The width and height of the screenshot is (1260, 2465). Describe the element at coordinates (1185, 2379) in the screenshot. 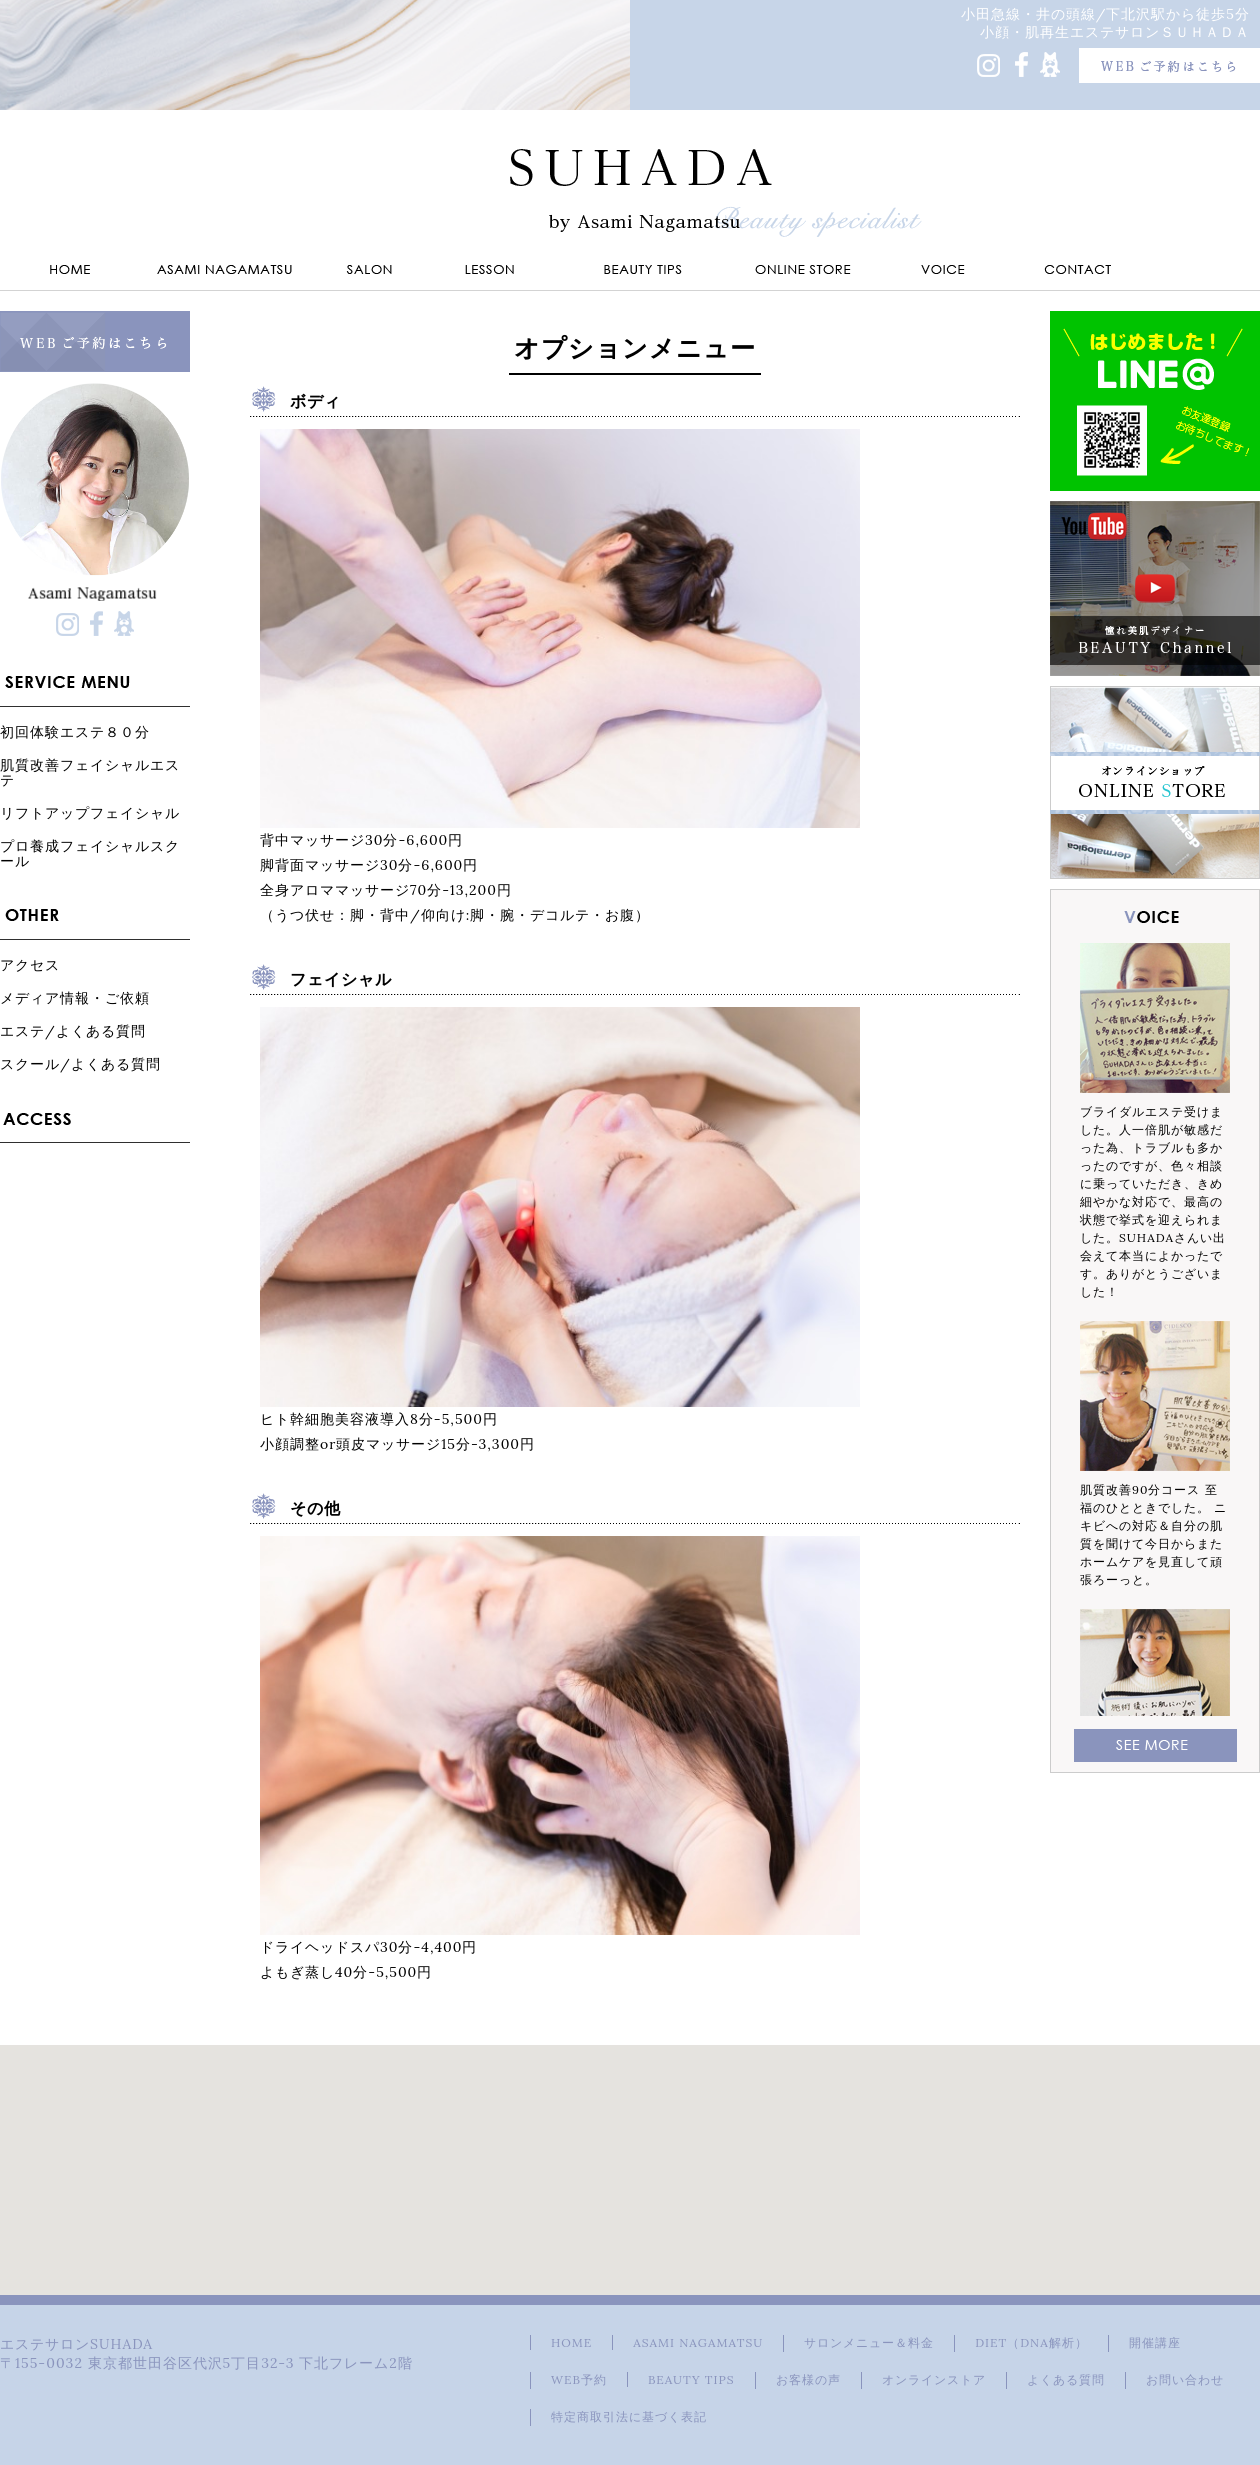

I see `お問い合わせ` at that location.